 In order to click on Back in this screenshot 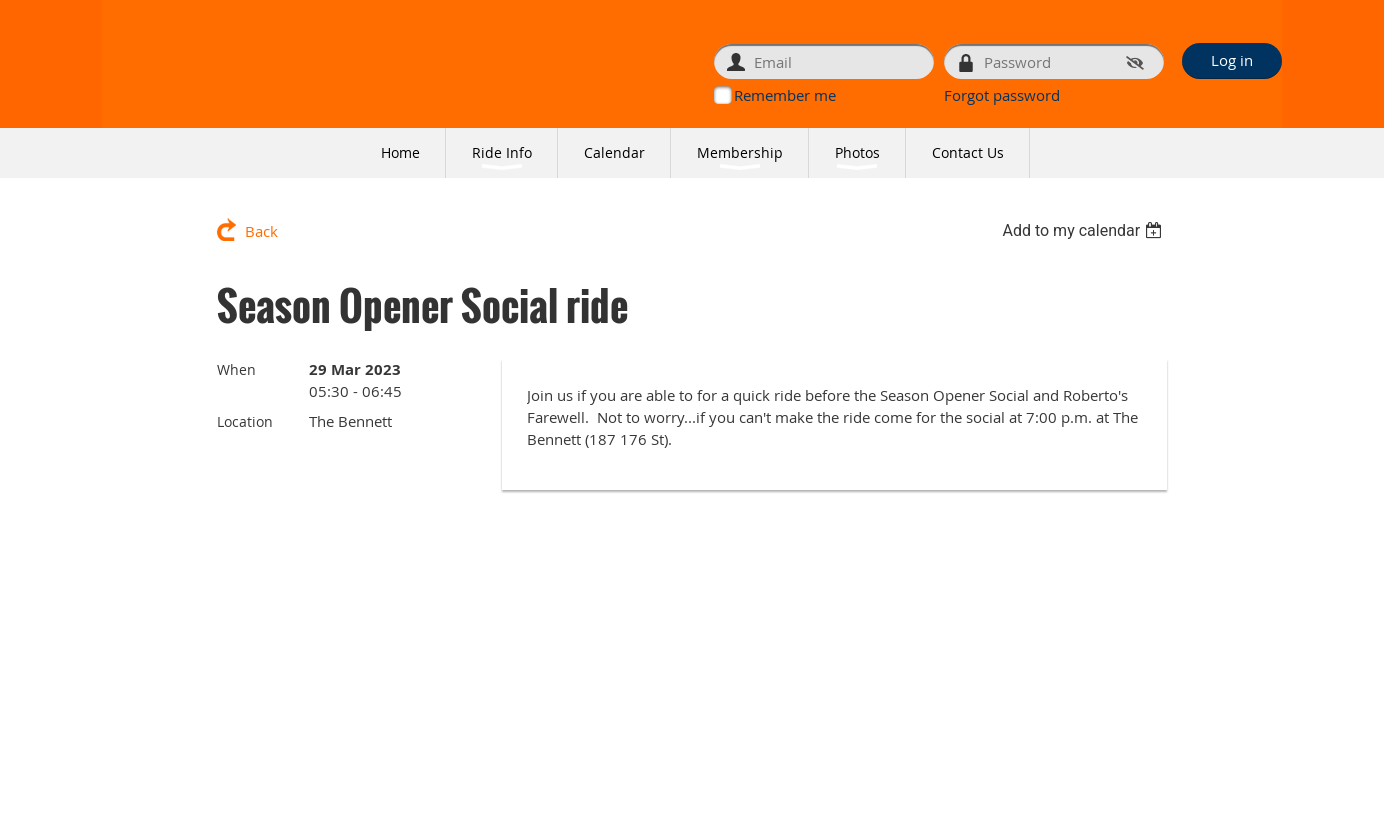, I will do `click(261, 231)`.